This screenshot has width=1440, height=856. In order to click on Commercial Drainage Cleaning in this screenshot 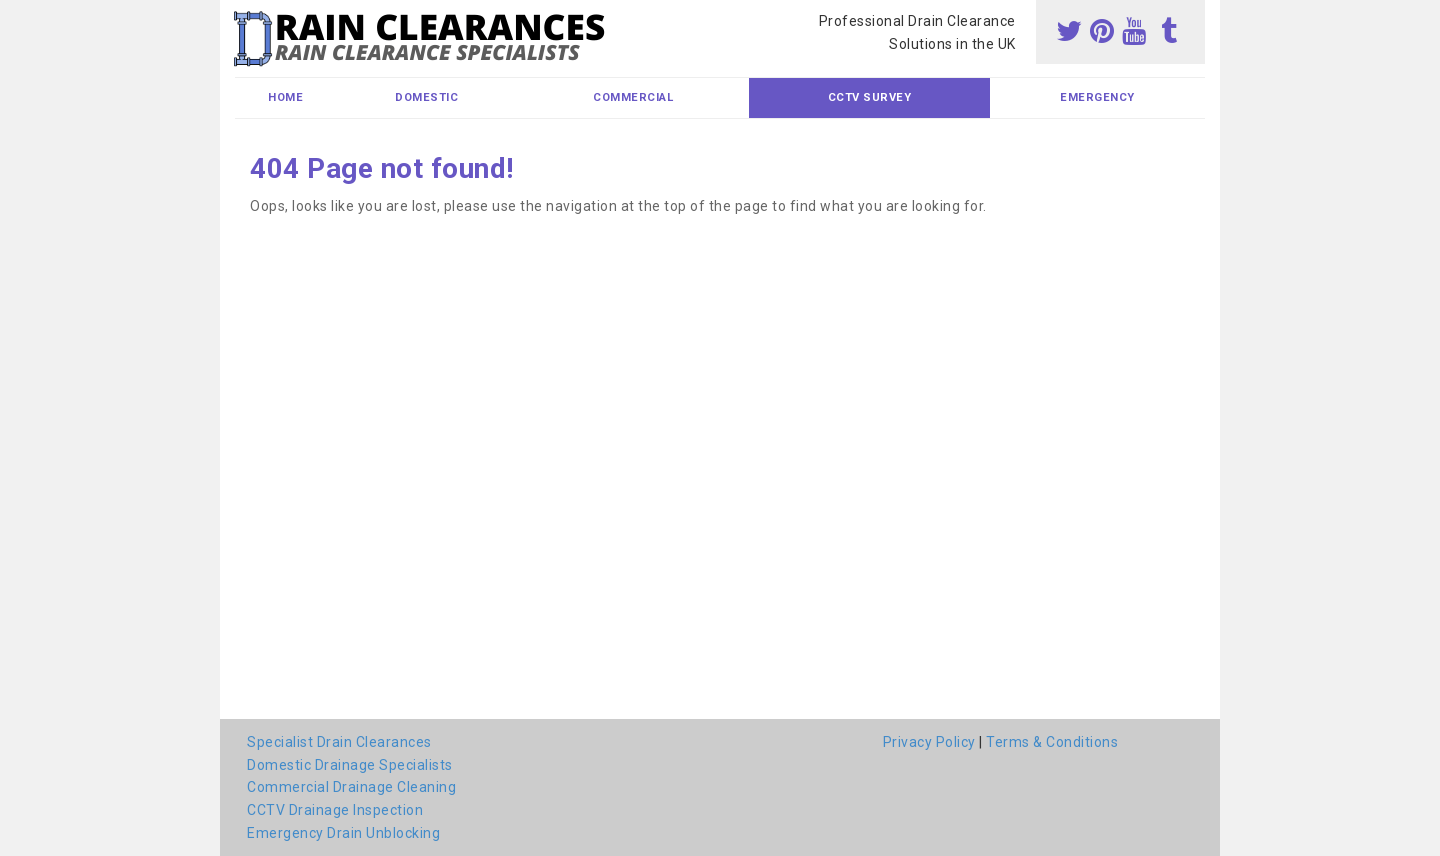, I will do `click(351, 787)`.